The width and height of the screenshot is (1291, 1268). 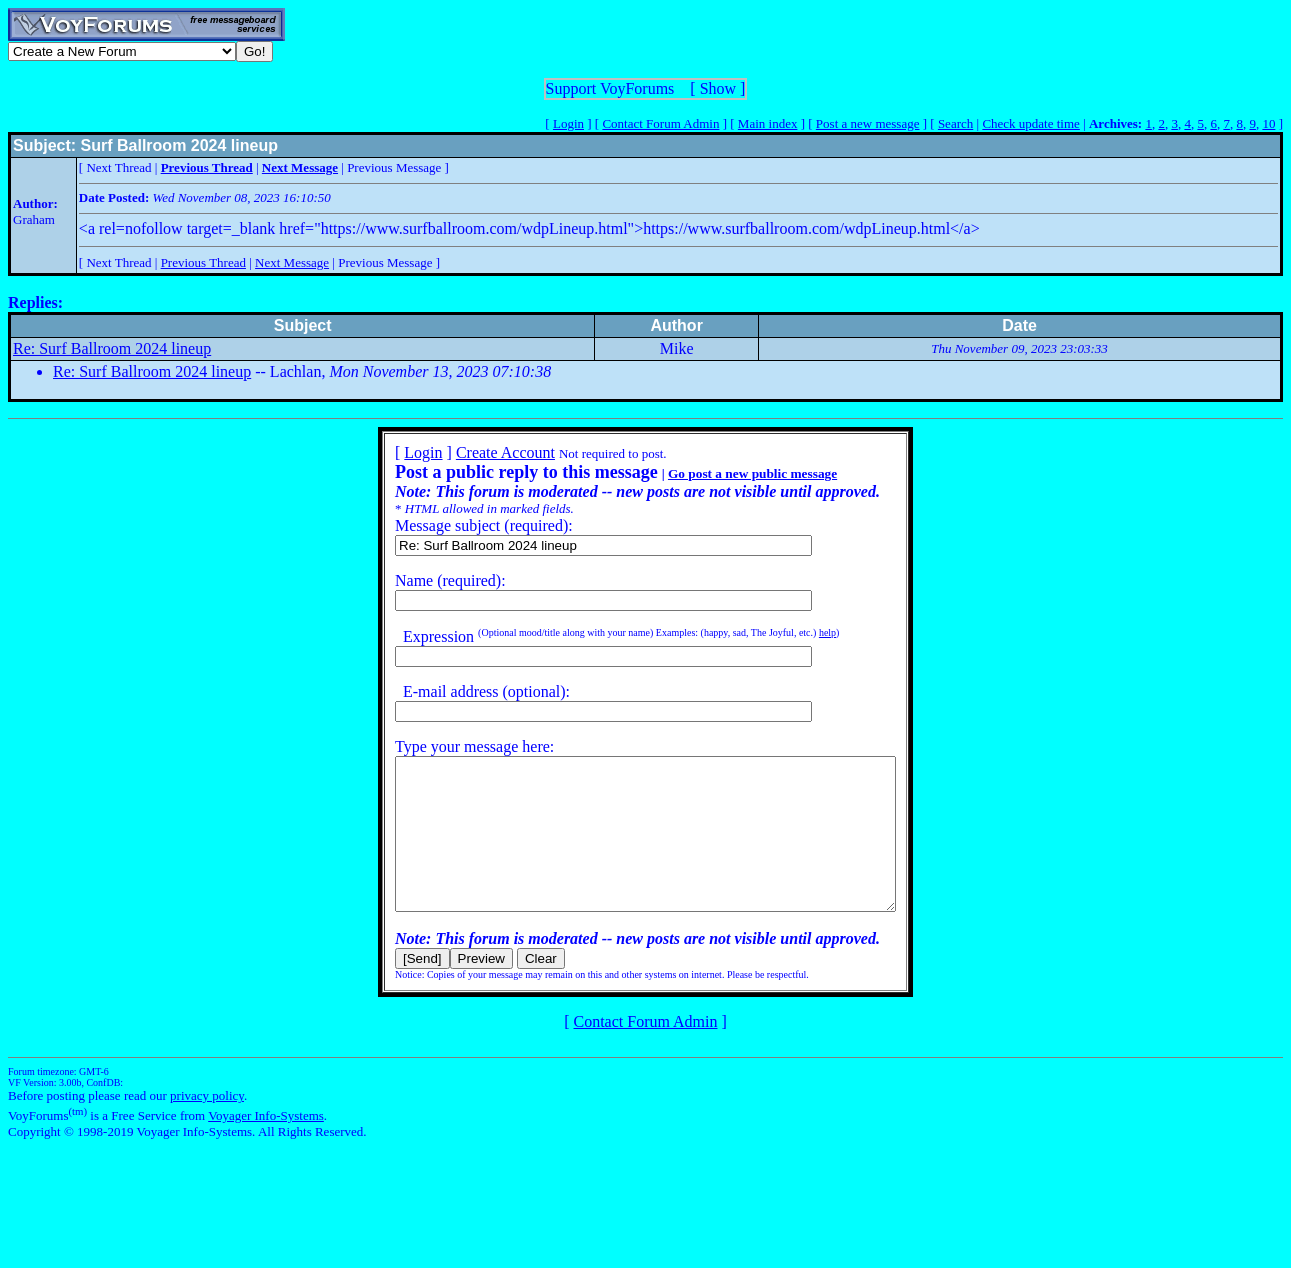 I want to click on Post a new message, so click(x=868, y=123).